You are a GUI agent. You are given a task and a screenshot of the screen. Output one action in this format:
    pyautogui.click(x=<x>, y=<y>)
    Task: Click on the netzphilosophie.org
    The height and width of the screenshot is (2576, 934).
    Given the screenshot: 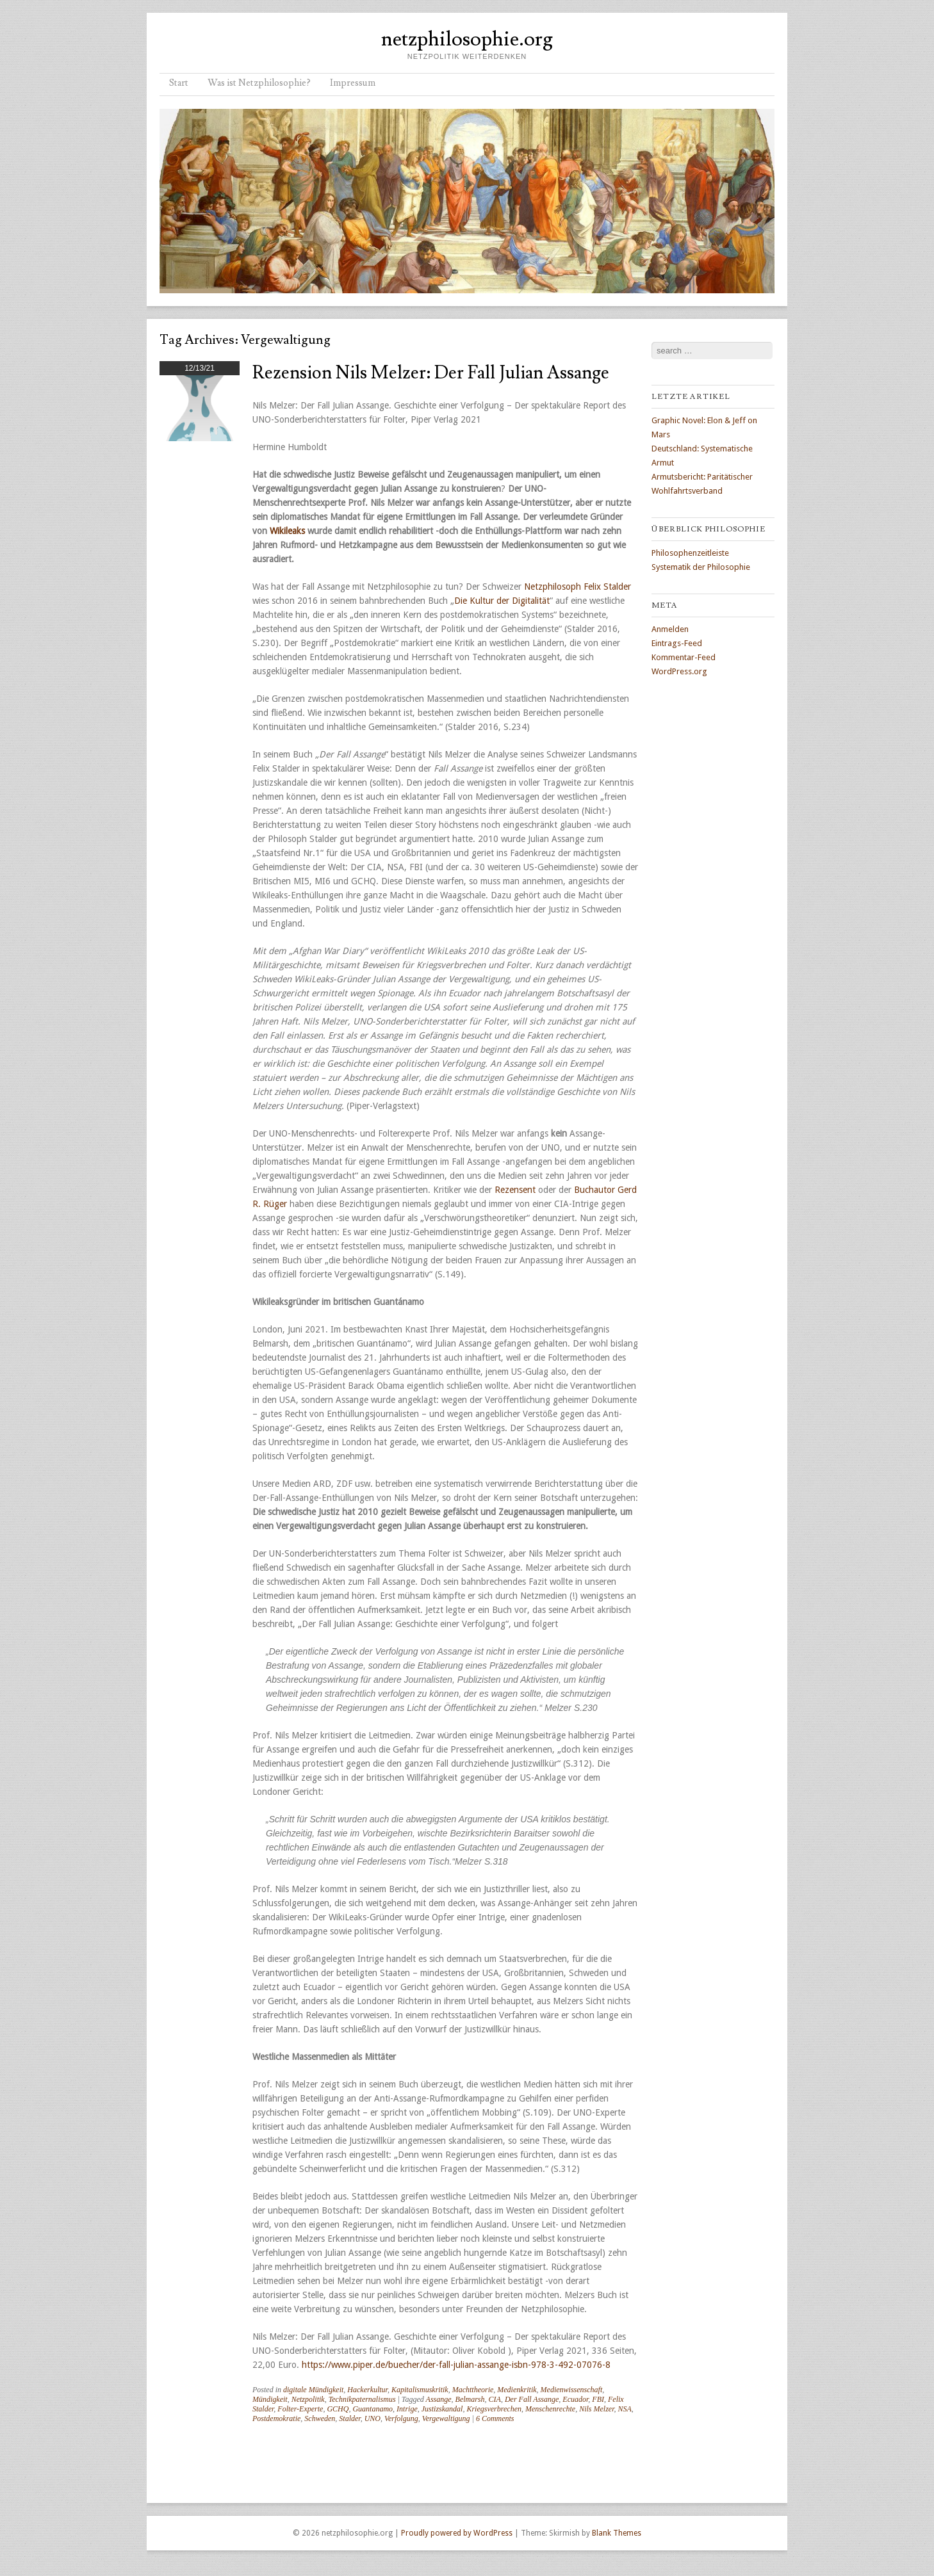 What is the action you would take?
    pyautogui.click(x=467, y=39)
    